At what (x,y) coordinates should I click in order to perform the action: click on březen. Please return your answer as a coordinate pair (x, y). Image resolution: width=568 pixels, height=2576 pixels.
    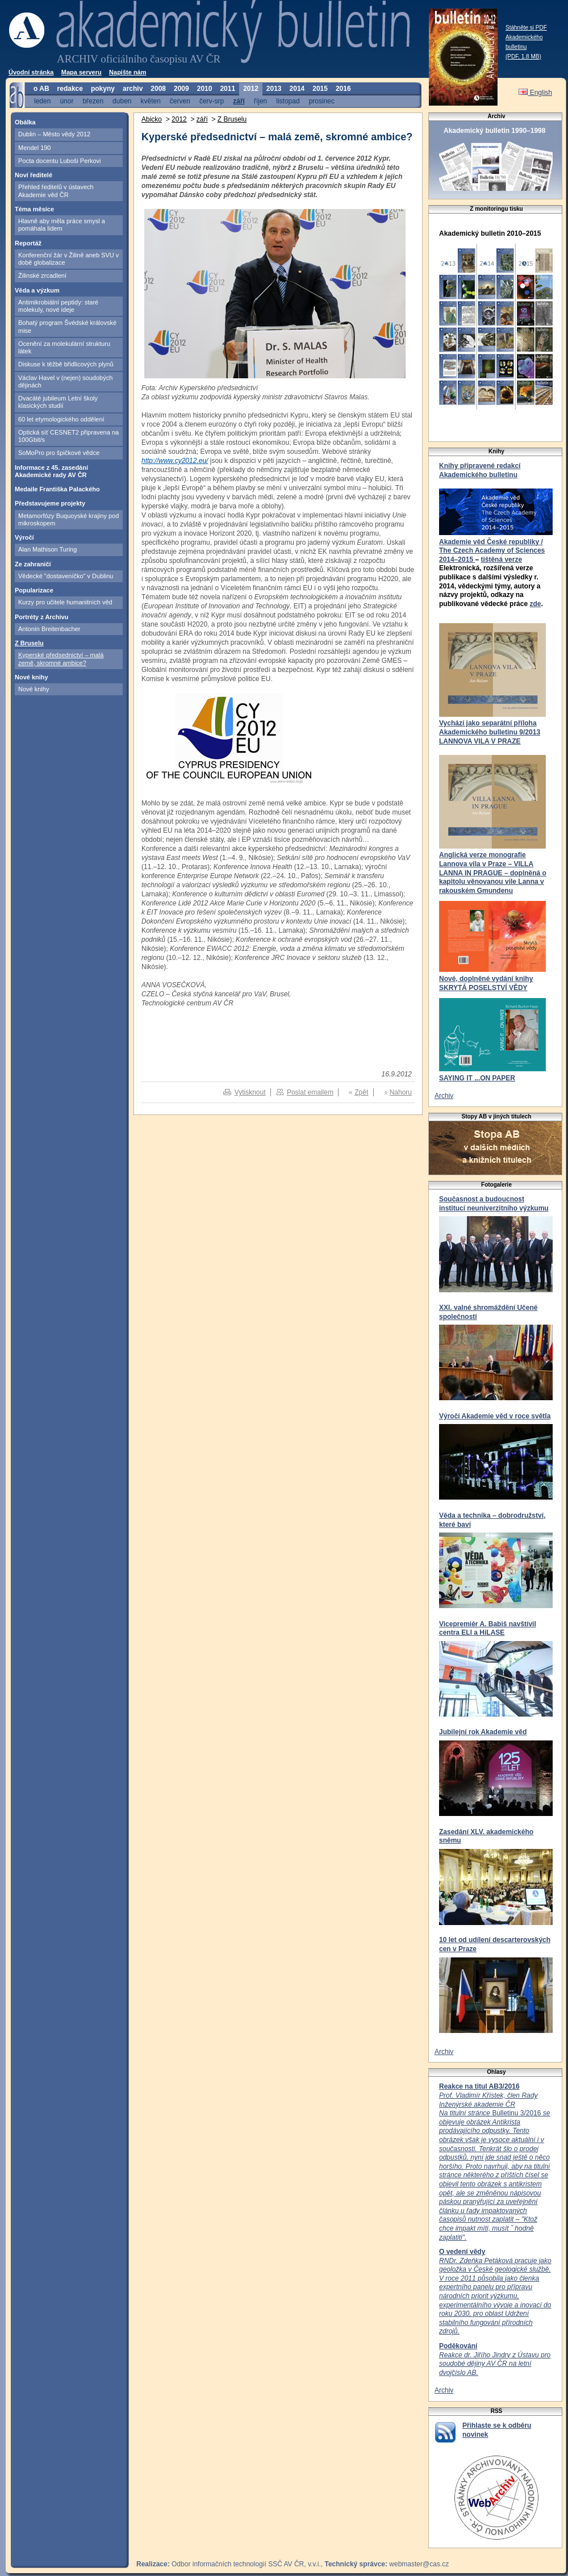
    Looking at the image, I should click on (92, 101).